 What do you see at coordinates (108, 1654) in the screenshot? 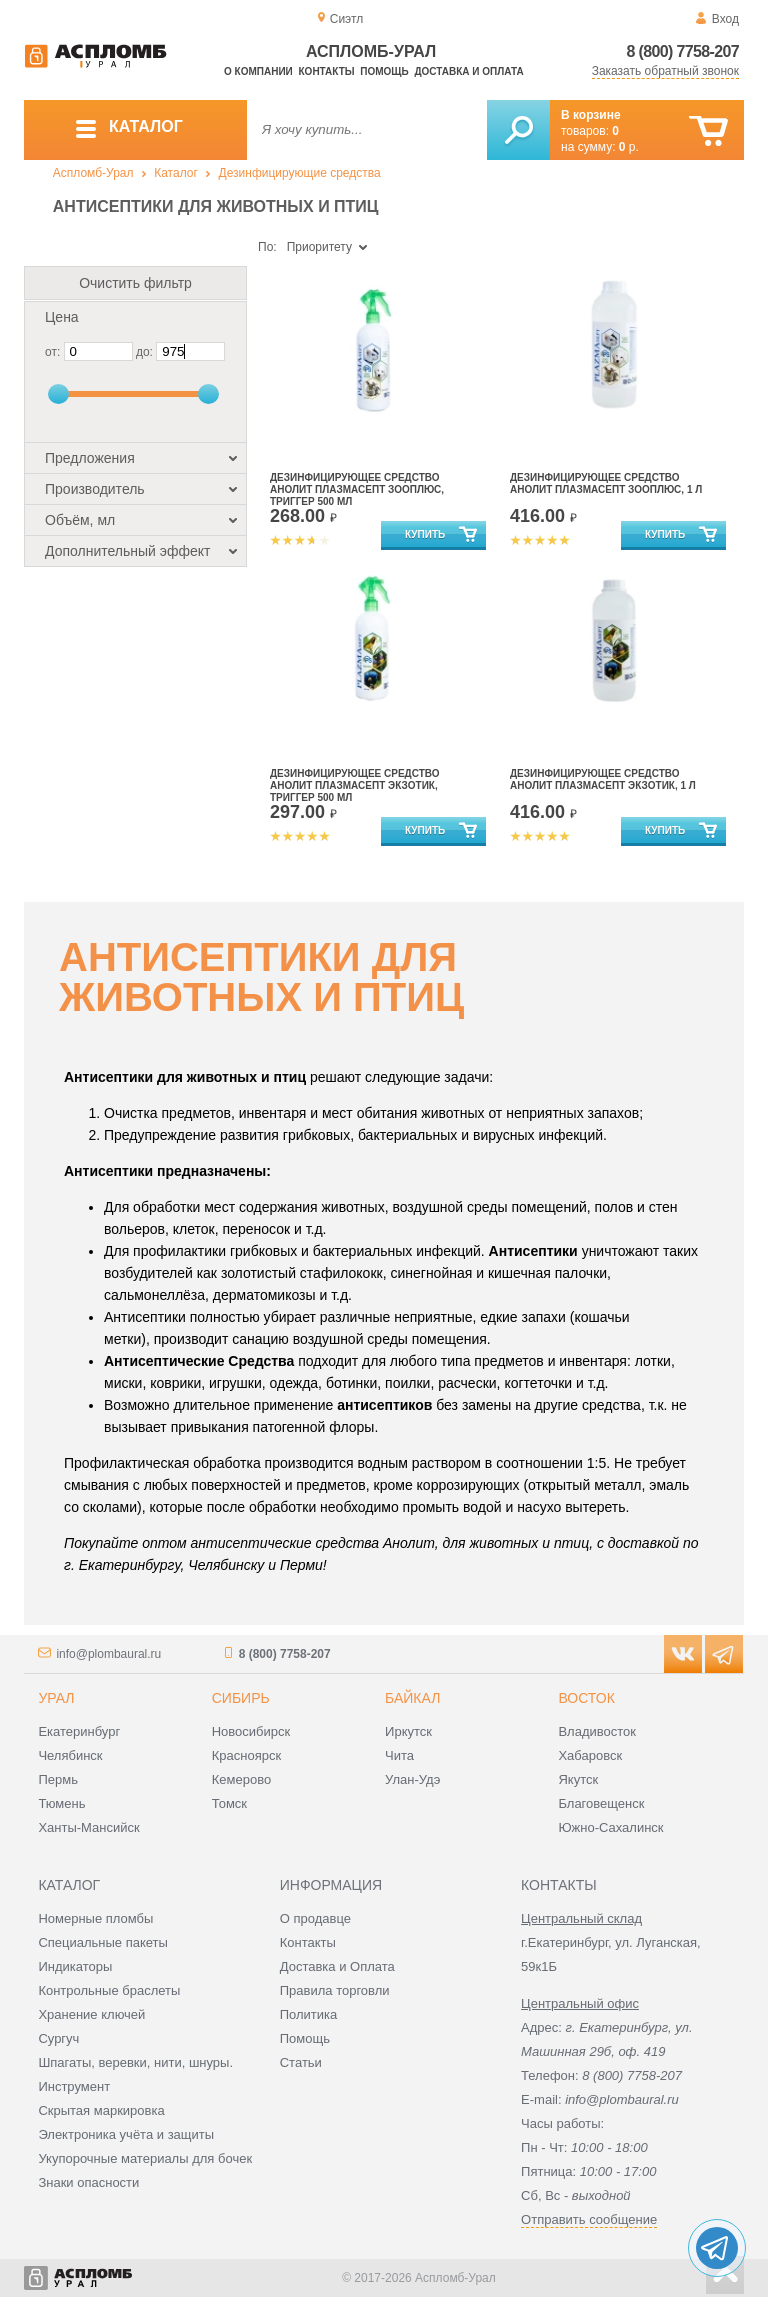
I see `info@plombaural.ru` at bounding box center [108, 1654].